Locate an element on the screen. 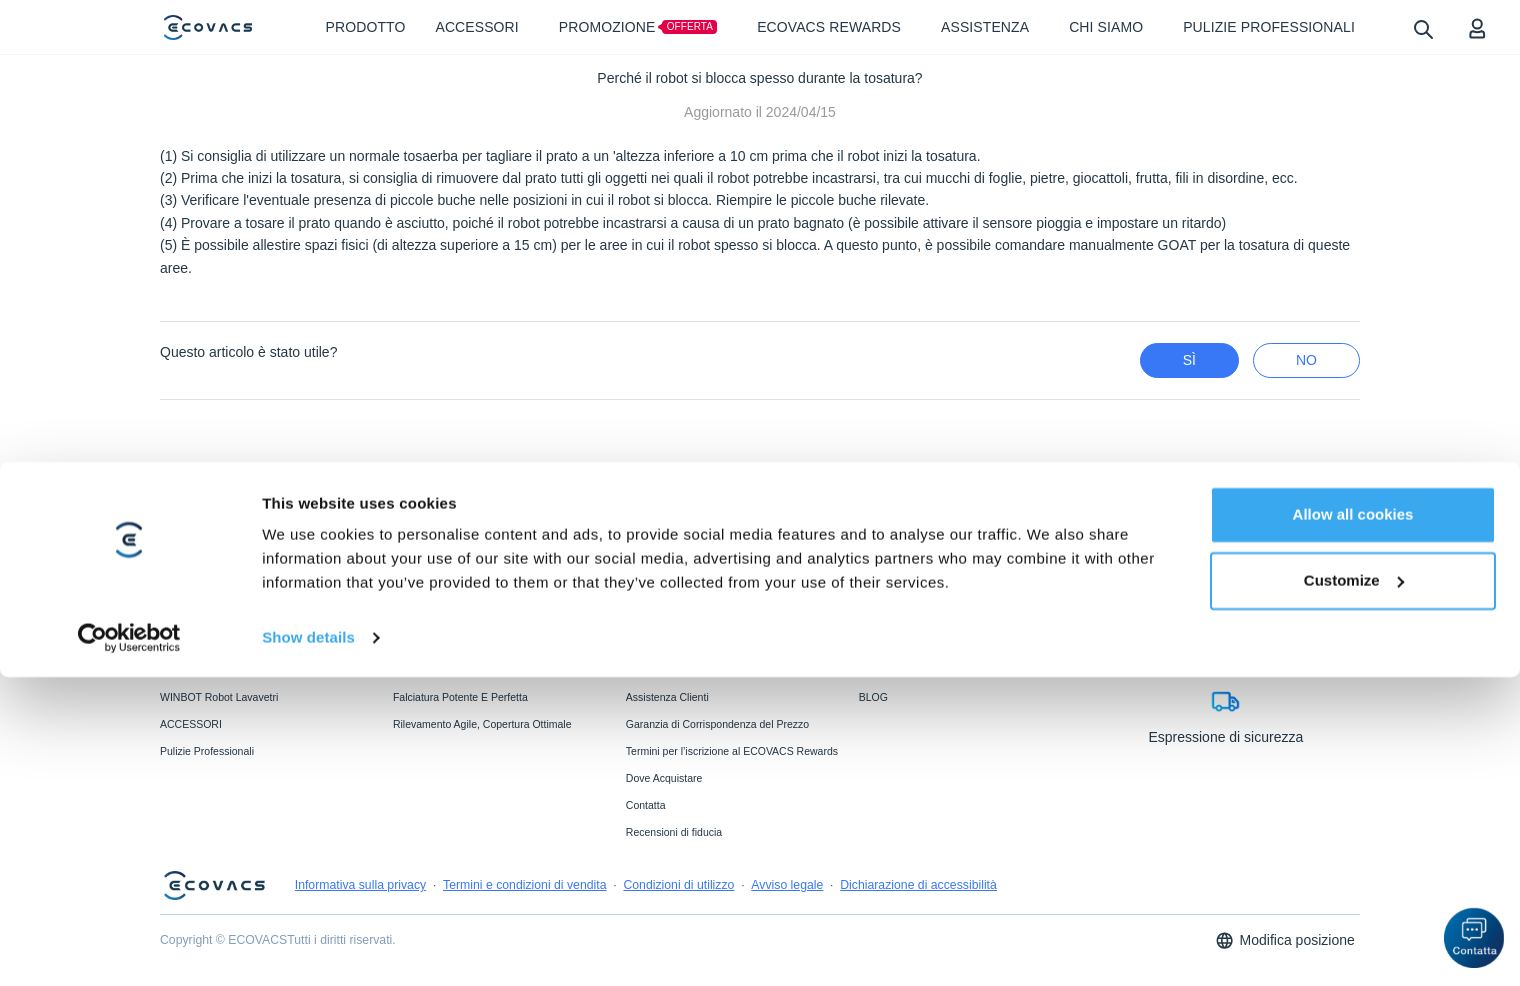 This screenshot has width=1520, height=986. Falciatura Potente E Perfetta is located at coordinates (460, 697).